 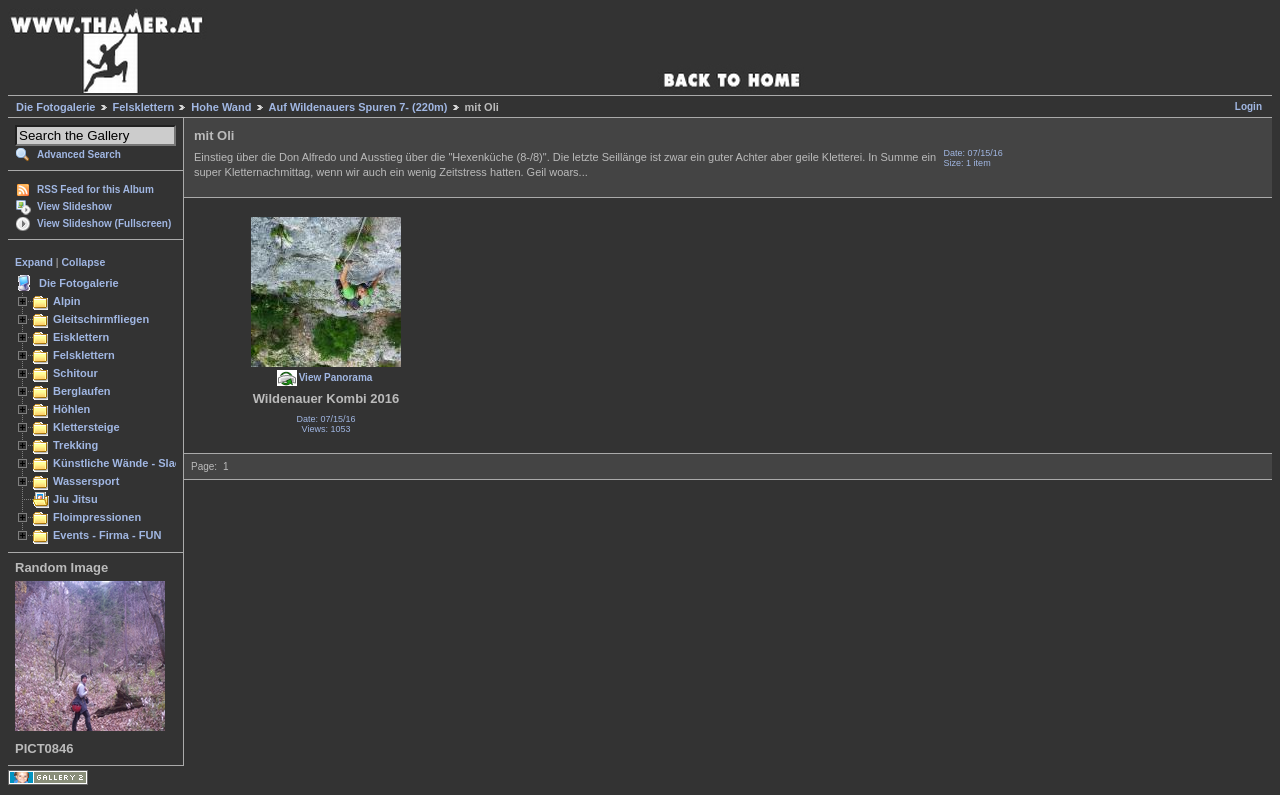 What do you see at coordinates (81, 337) in the screenshot?
I see `Eisklettern` at bounding box center [81, 337].